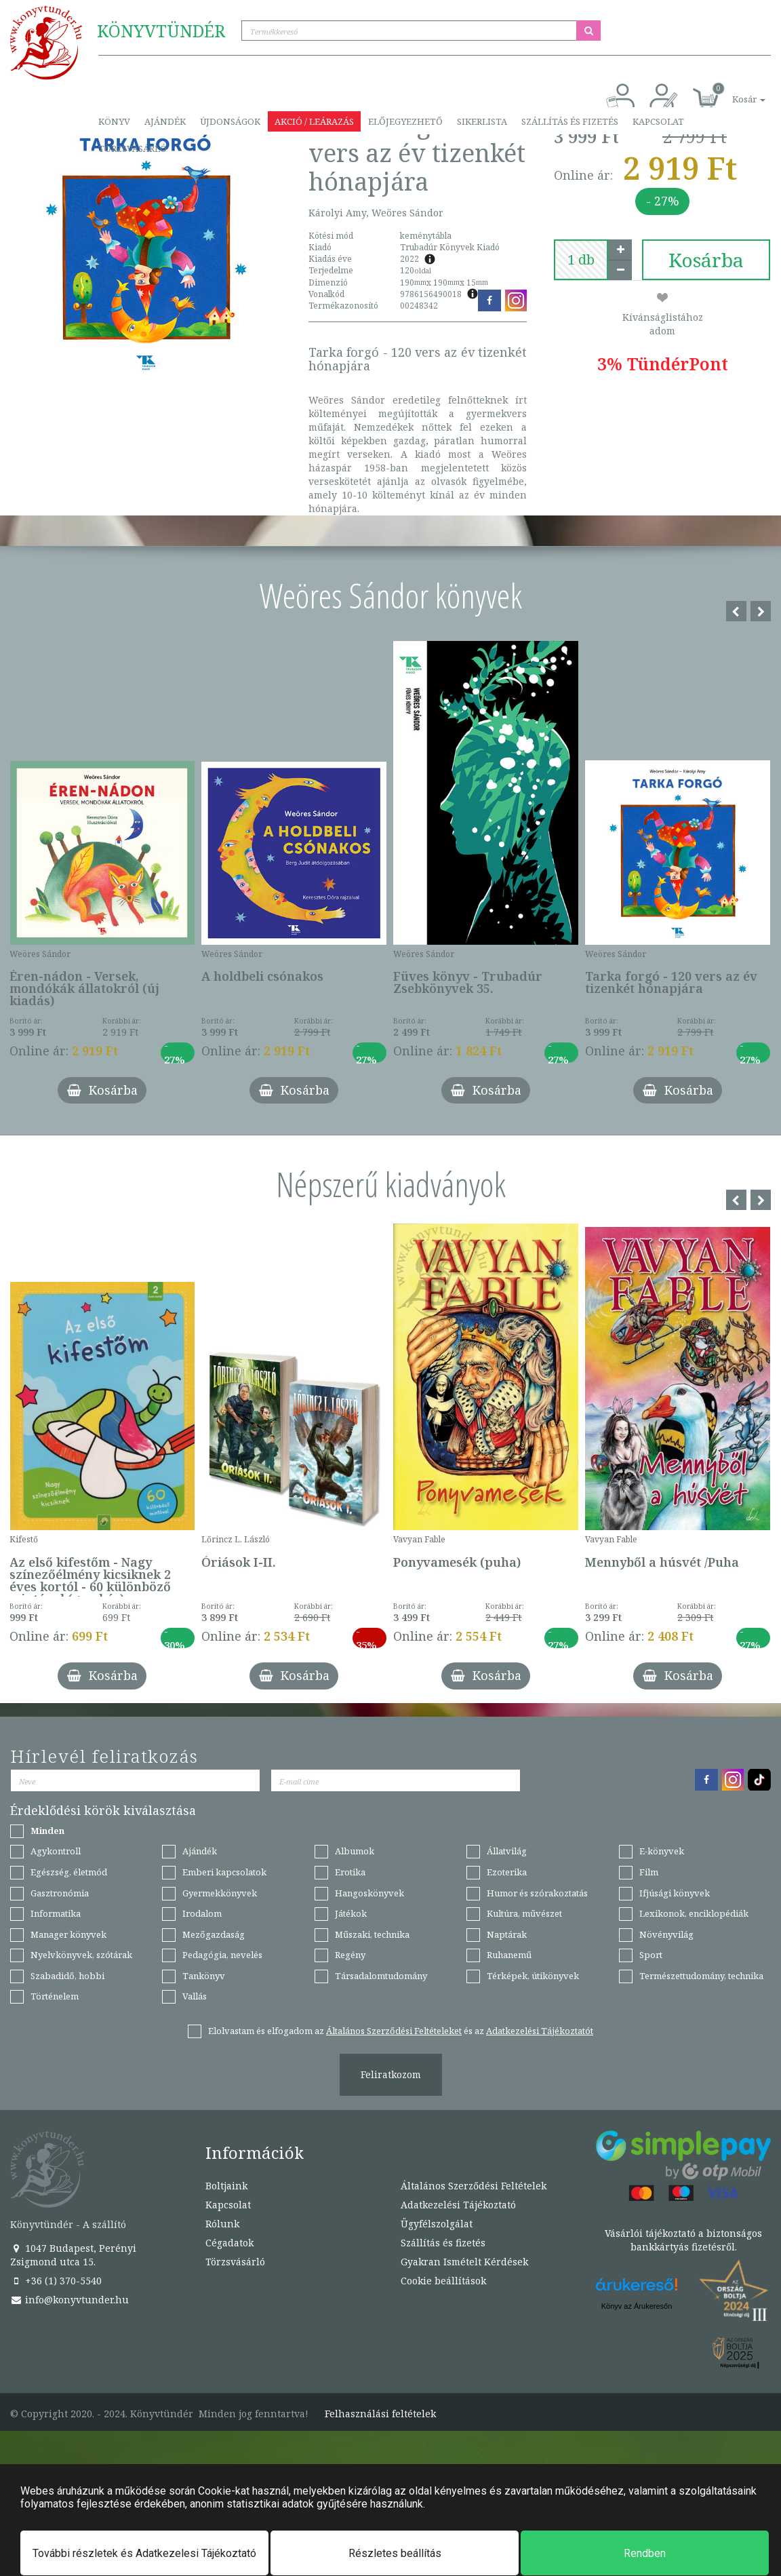 Image resolution: width=781 pixels, height=2576 pixels. Describe the element at coordinates (229, 2242) in the screenshot. I see `Cégadatok` at that location.